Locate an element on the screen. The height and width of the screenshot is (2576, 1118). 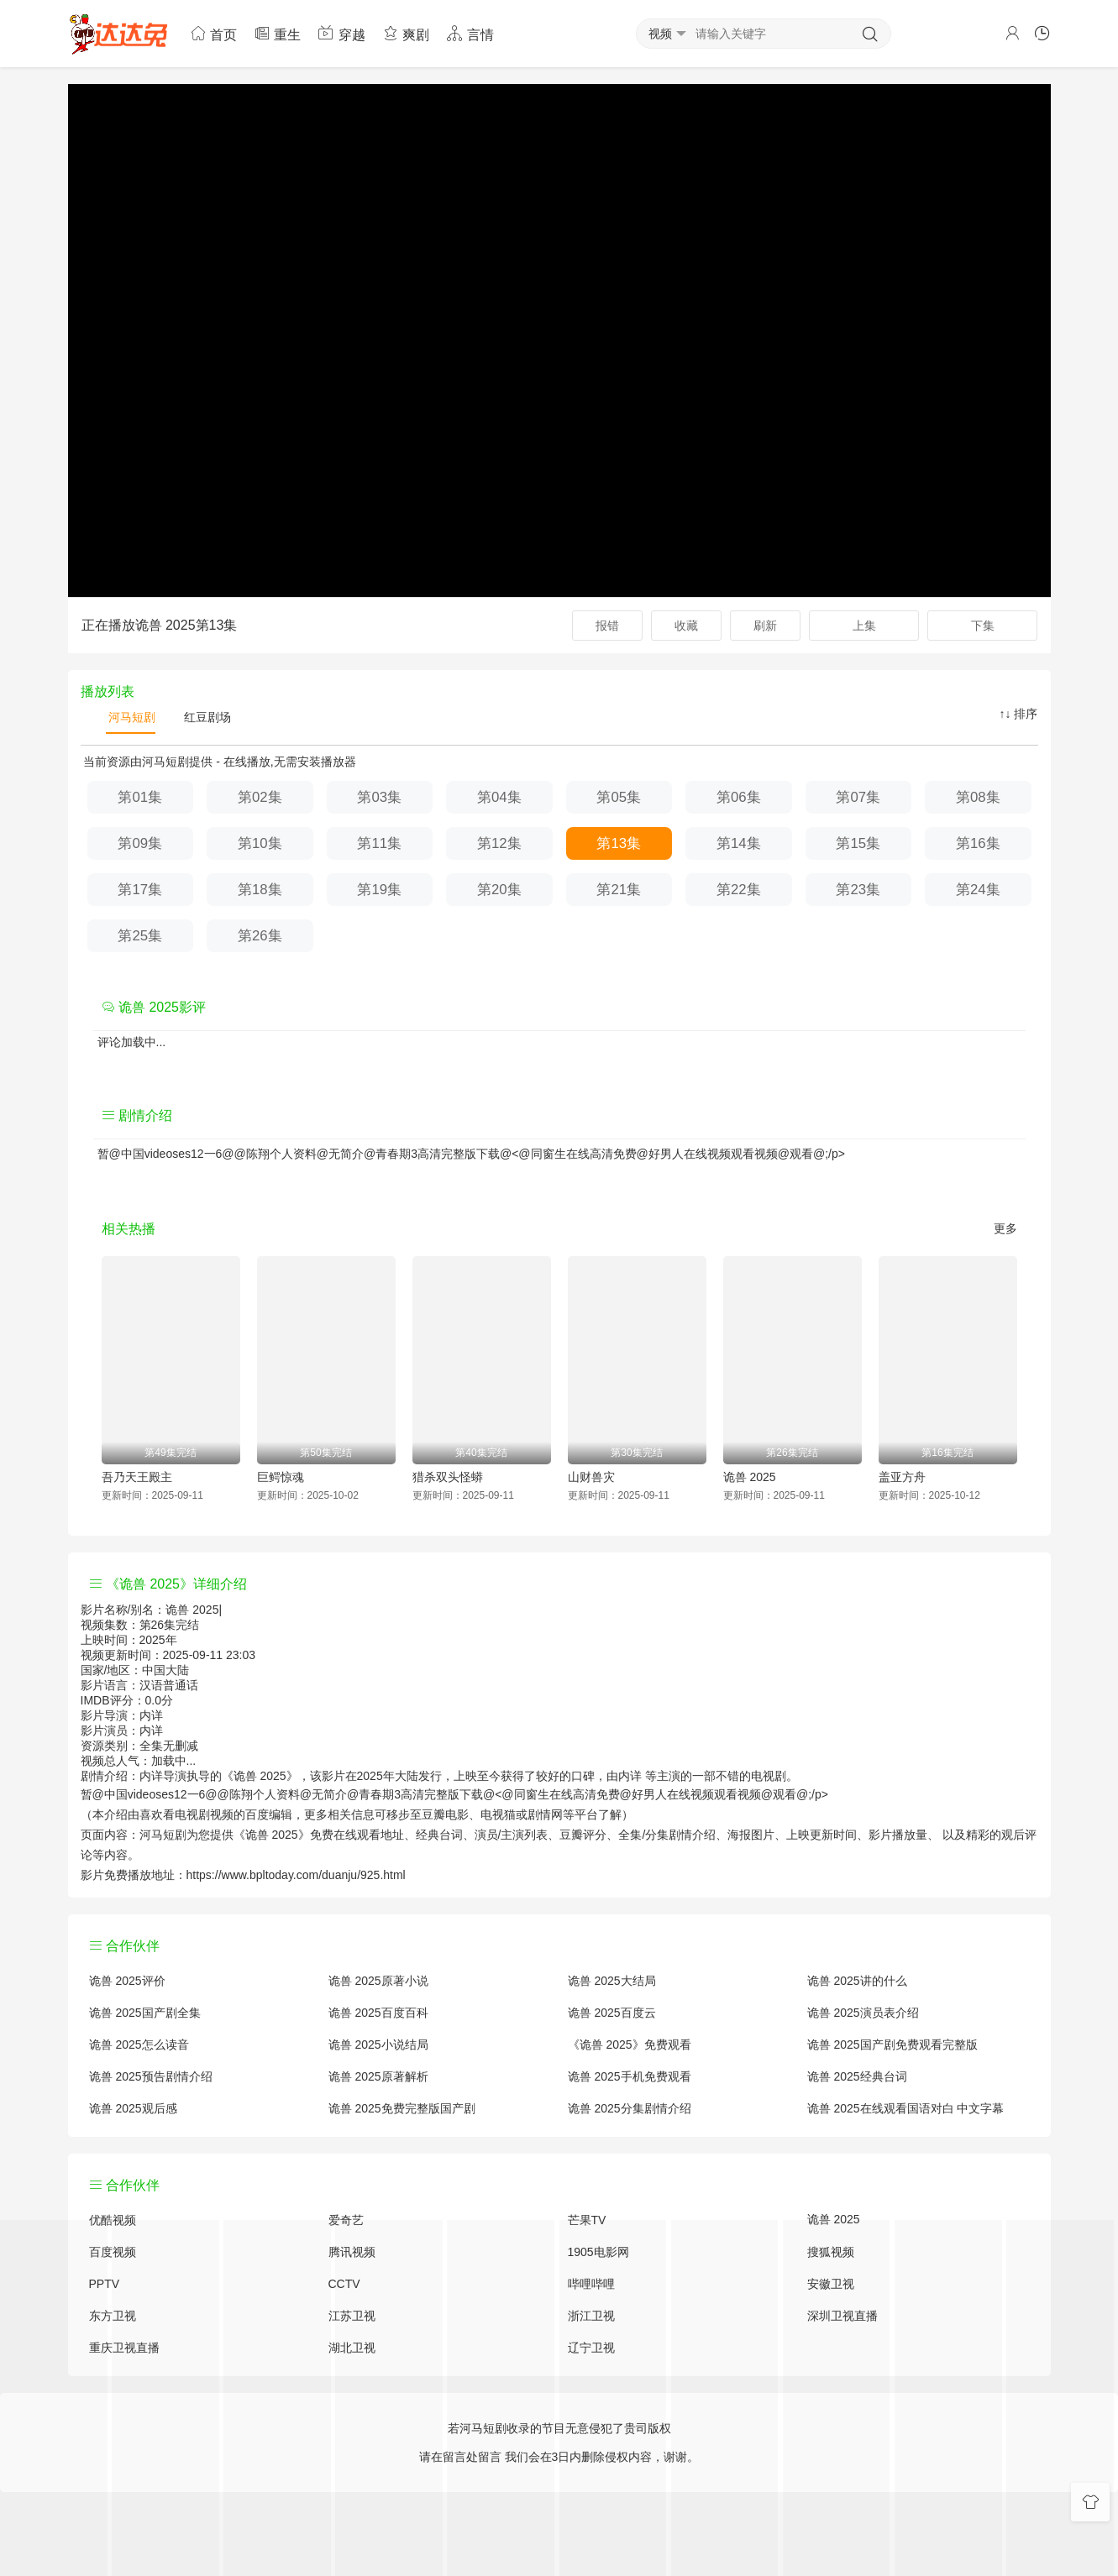
第12集 is located at coordinates (499, 843).